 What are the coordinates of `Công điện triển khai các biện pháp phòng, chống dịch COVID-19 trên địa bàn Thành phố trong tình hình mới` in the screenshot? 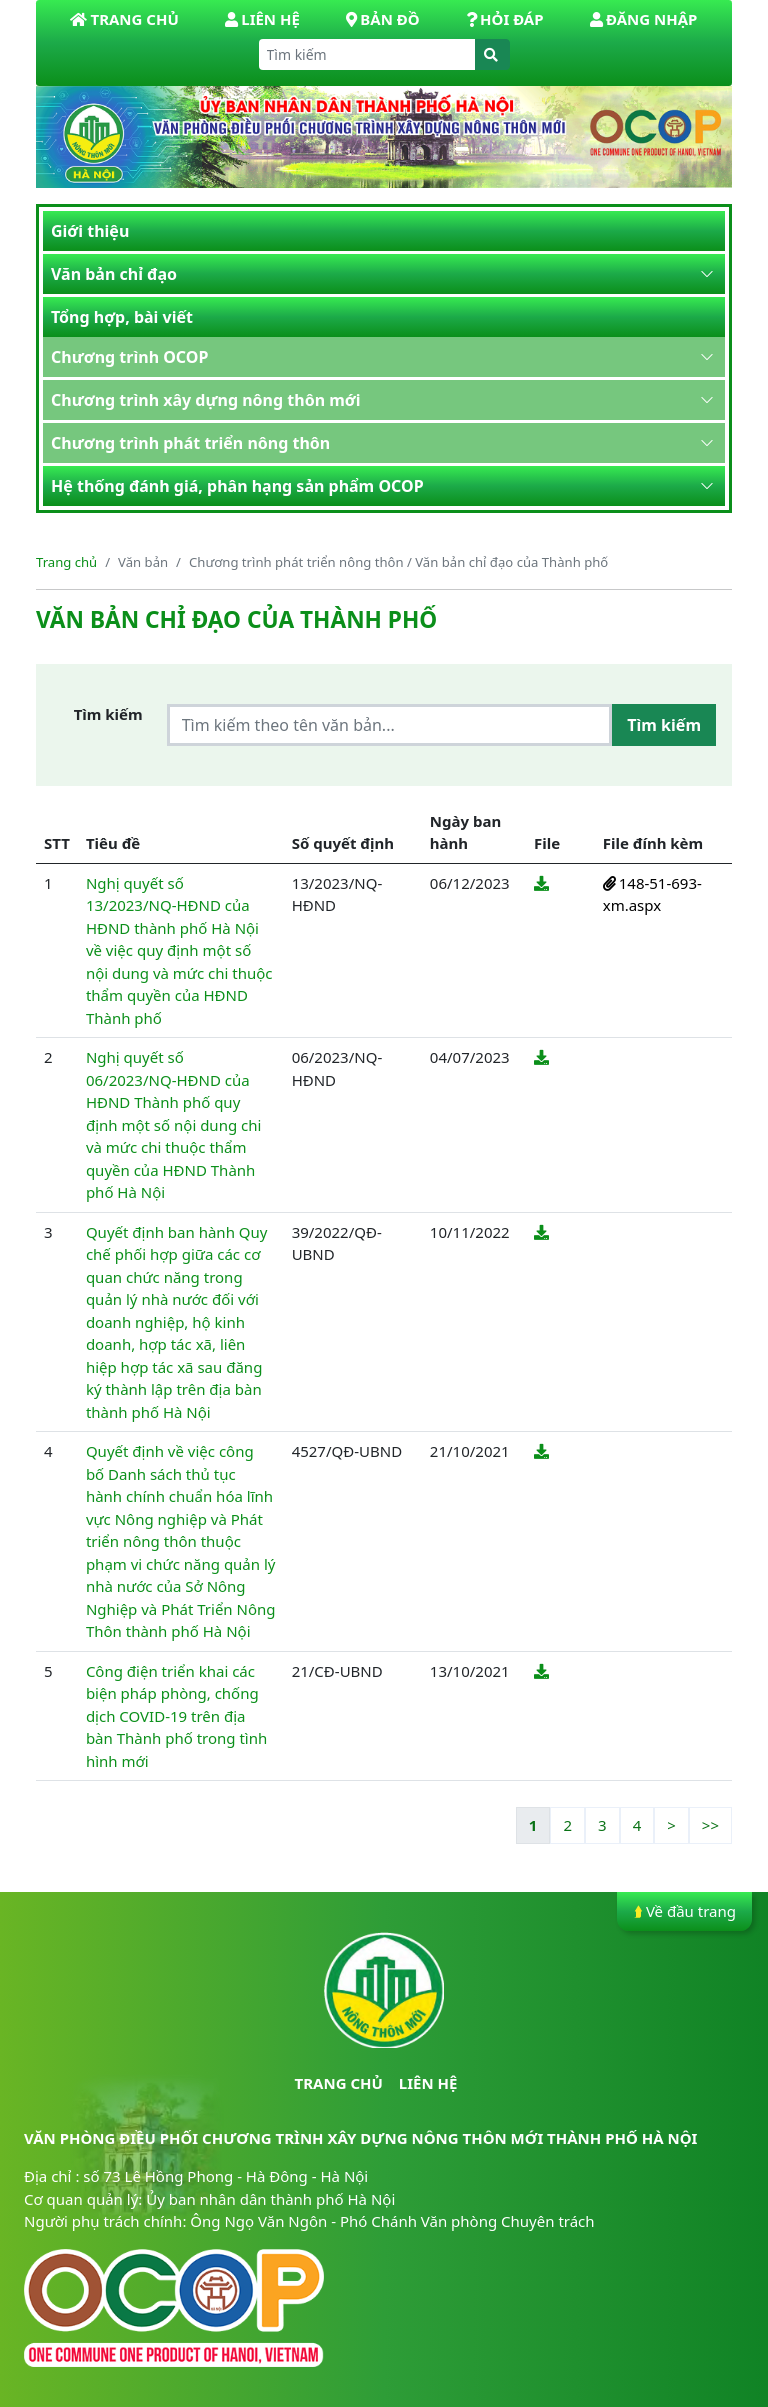 It's located at (176, 1716).